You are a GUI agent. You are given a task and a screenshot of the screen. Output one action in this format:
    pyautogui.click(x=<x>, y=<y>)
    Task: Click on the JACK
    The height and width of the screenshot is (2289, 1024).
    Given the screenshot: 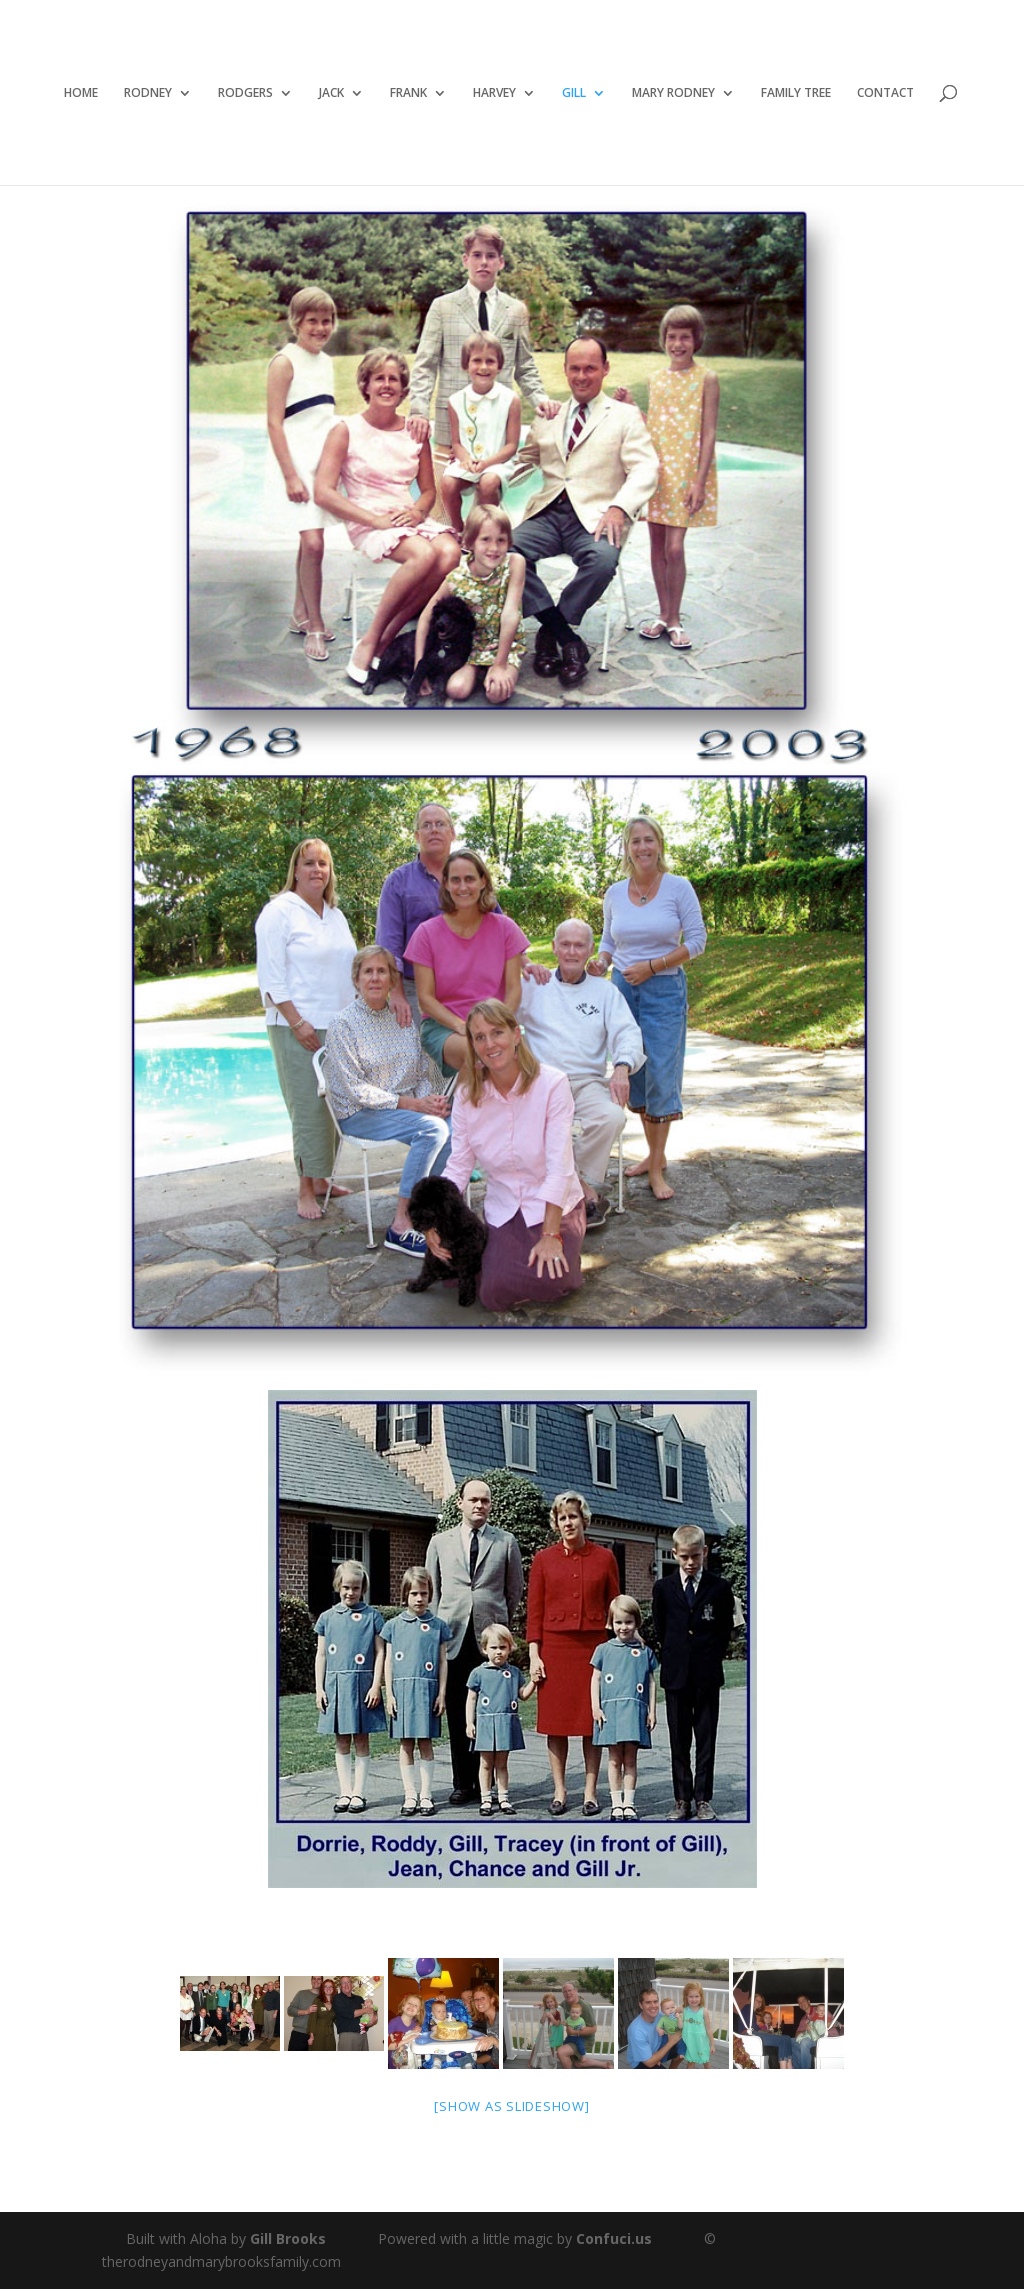 What is the action you would take?
    pyautogui.click(x=331, y=93)
    